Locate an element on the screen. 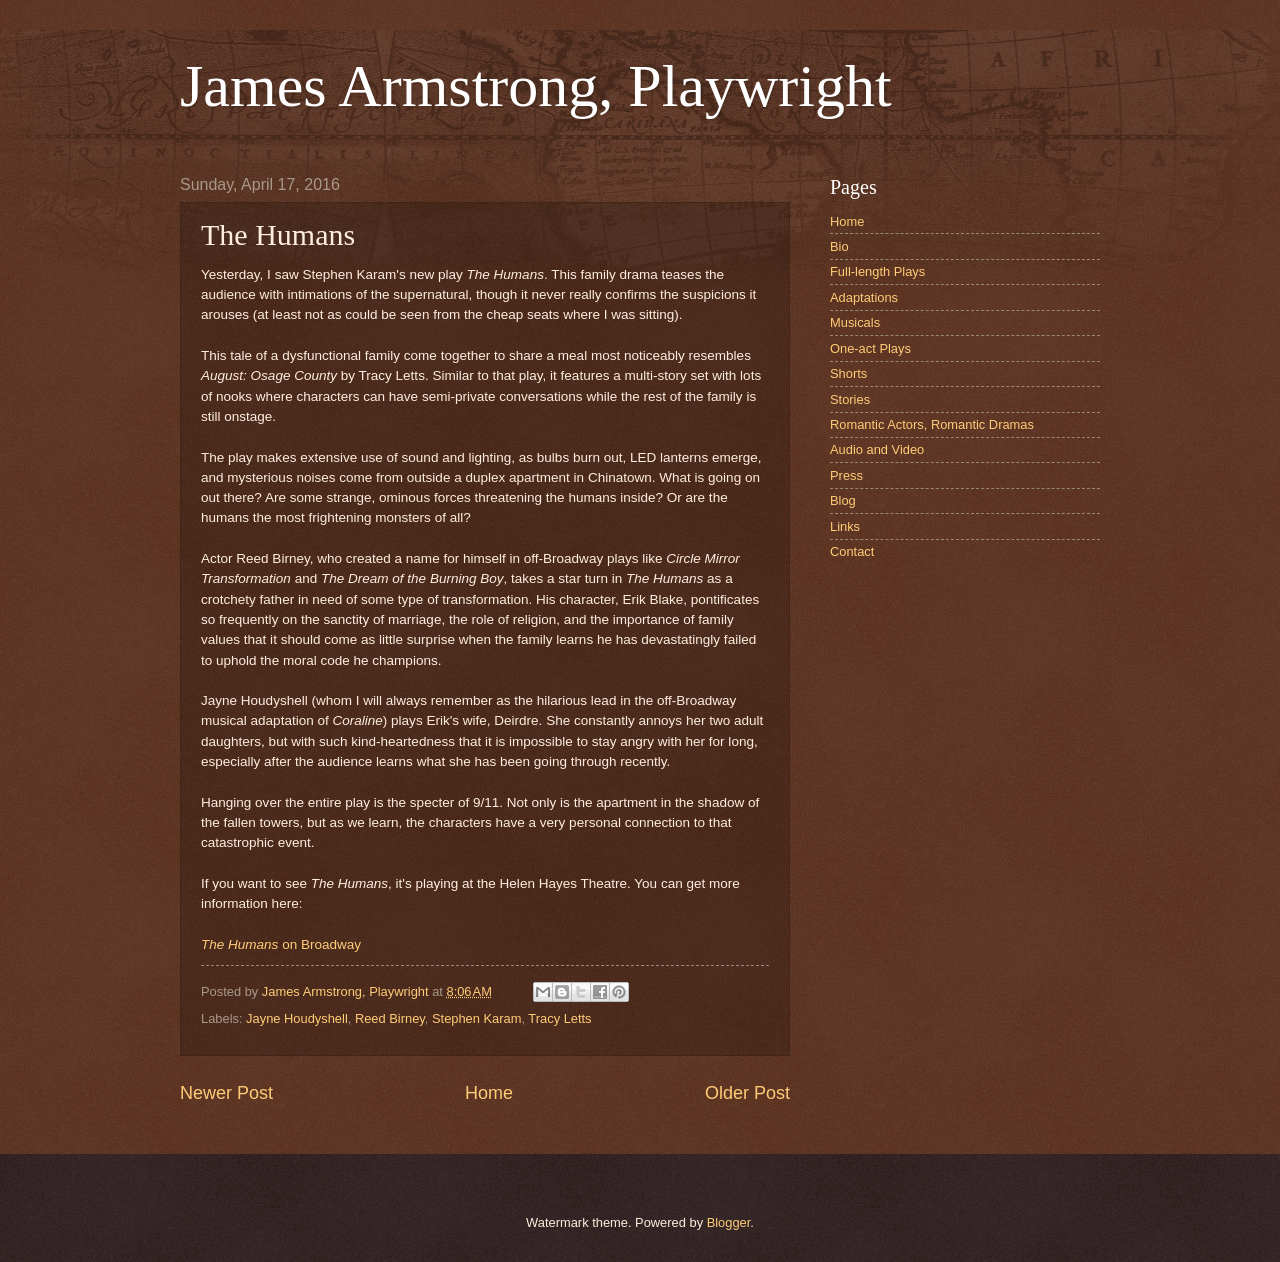  Blogger is located at coordinates (729, 1222).